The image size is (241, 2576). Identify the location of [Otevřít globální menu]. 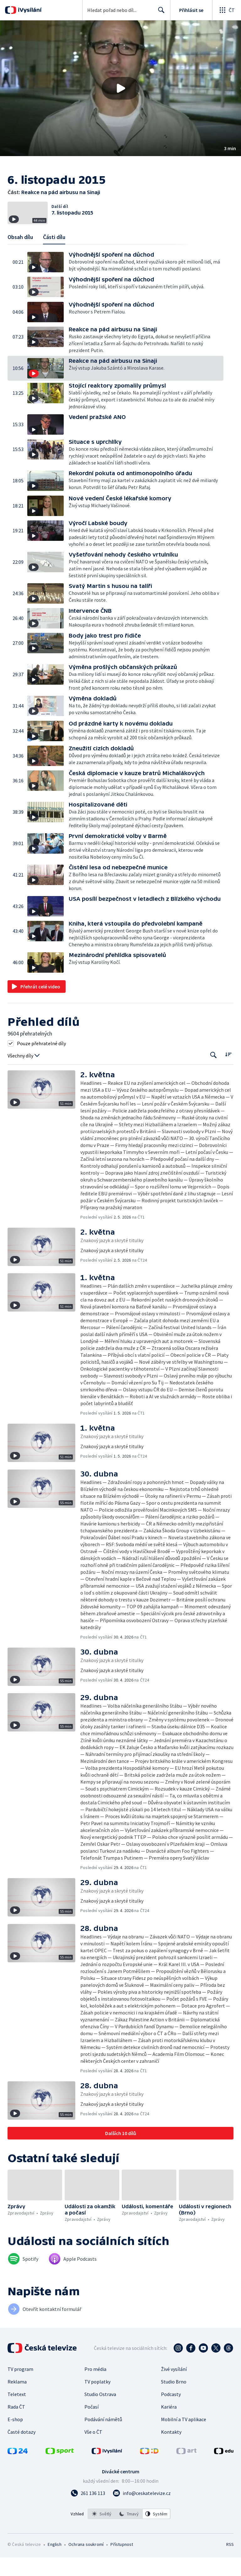
(226, 10).